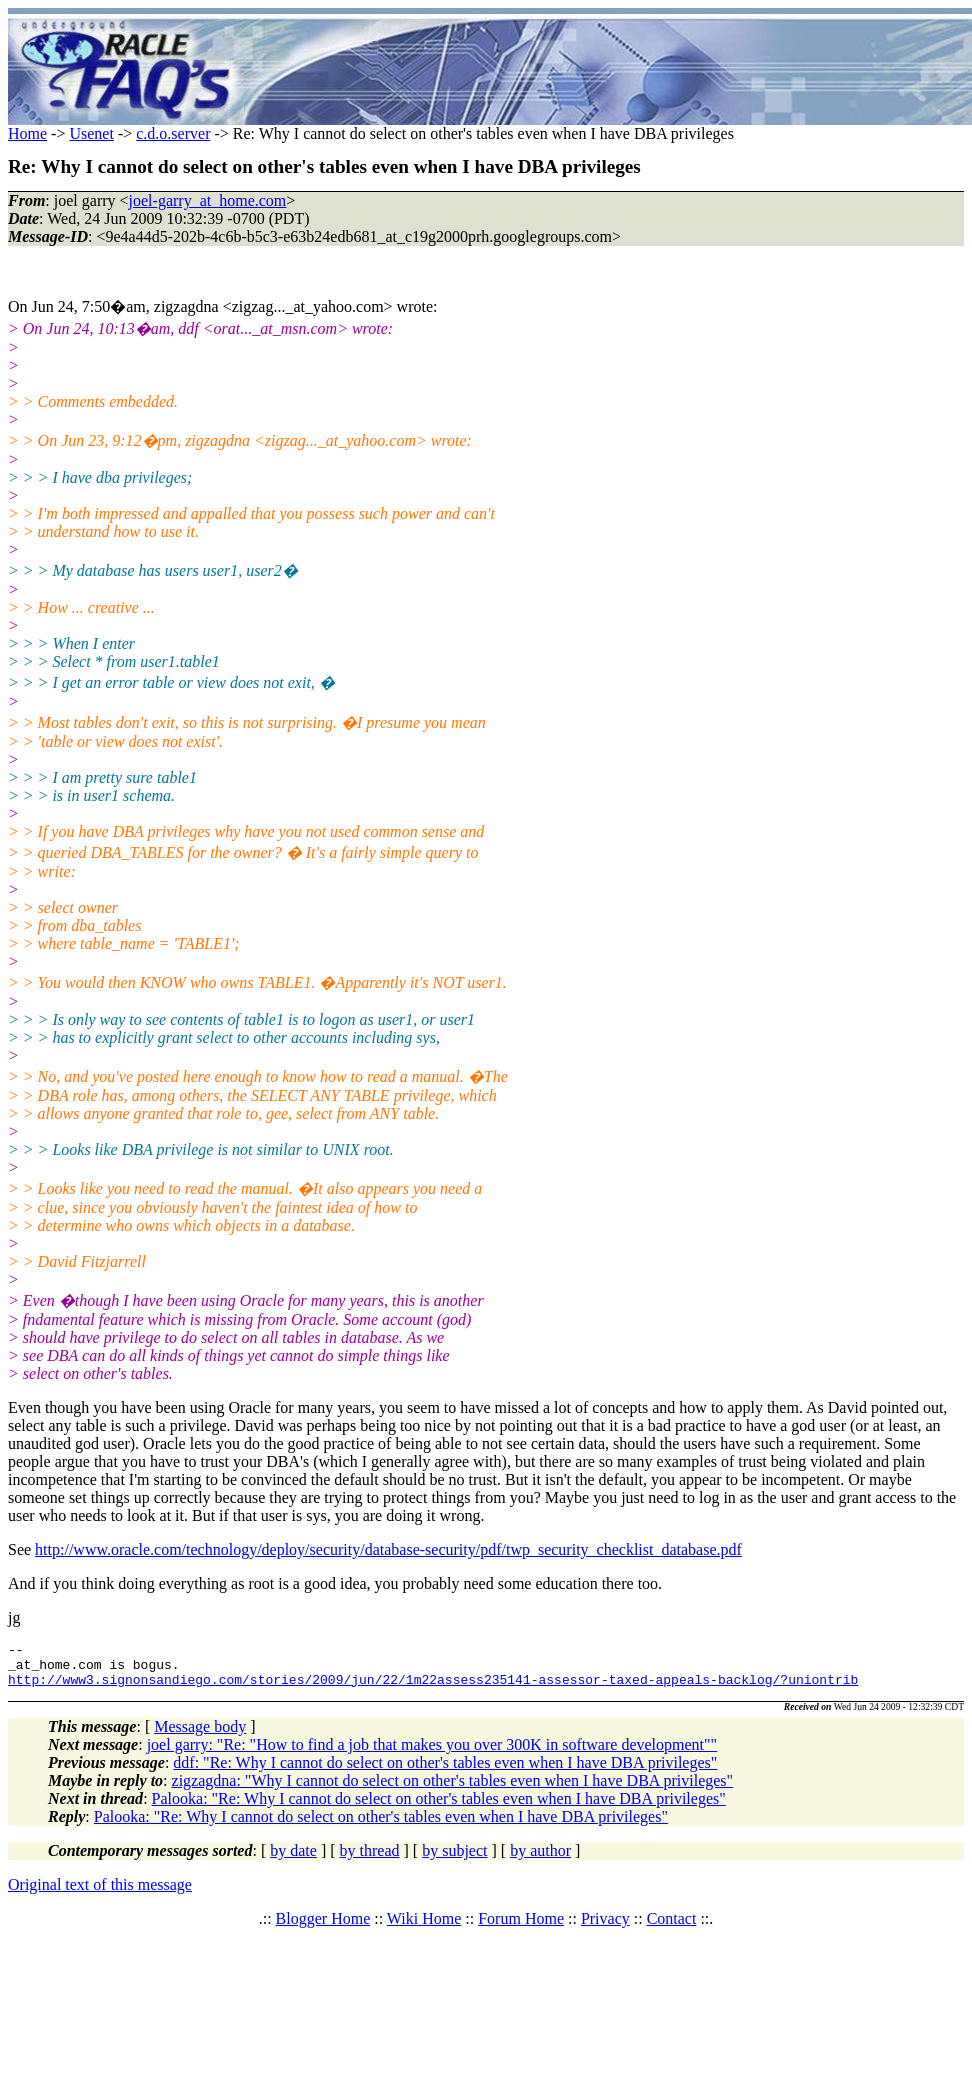 The width and height of the screenshot is (972, 2089). Describe the element at coordinates (323, 1927) in the screenshot. I see `Blogger Home` at that location.